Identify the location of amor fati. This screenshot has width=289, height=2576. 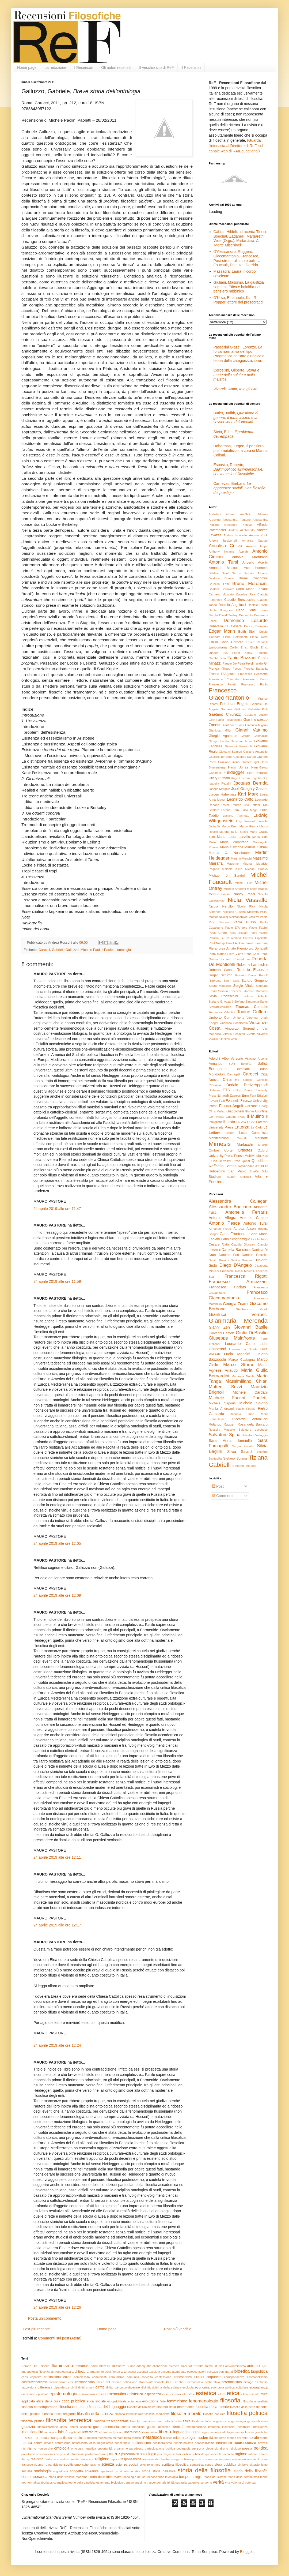
(186, 2366).